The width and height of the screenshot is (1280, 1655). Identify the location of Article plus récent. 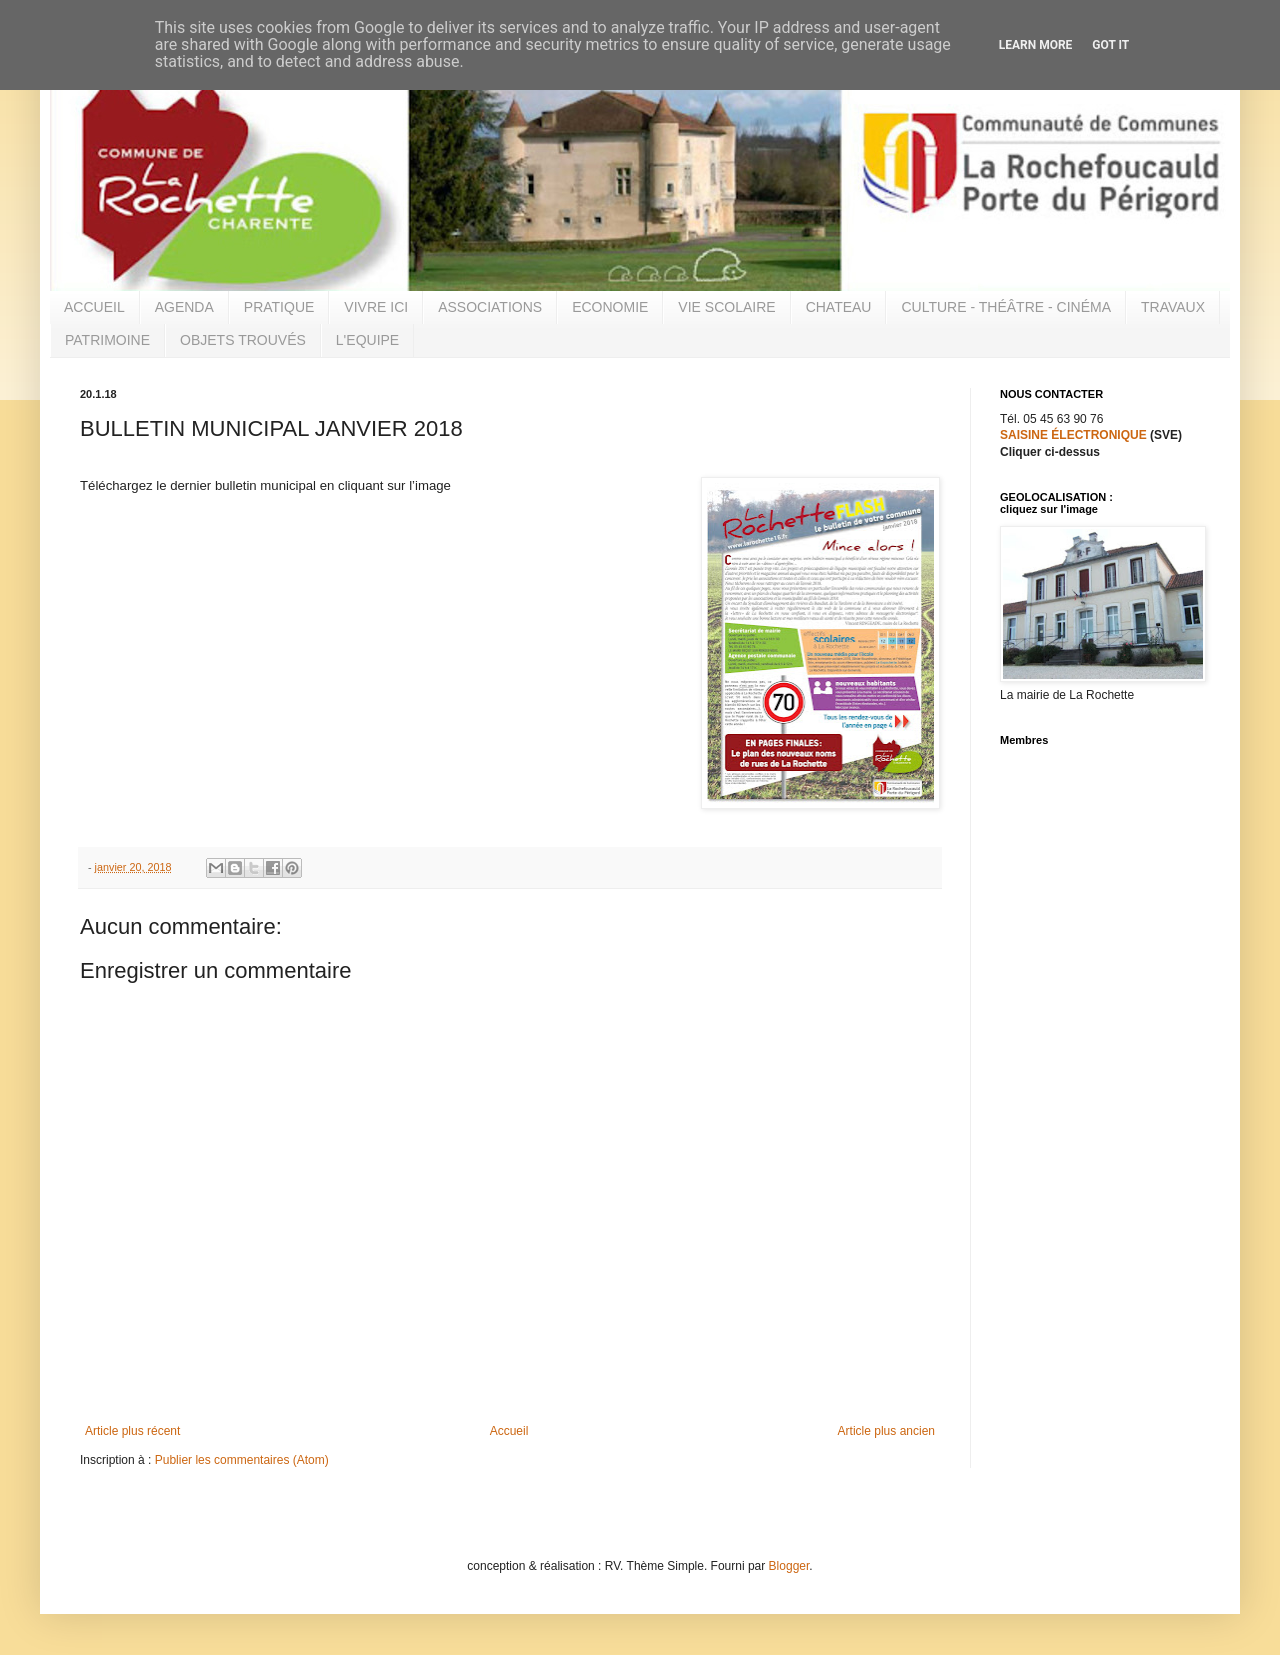
(132, 1431).